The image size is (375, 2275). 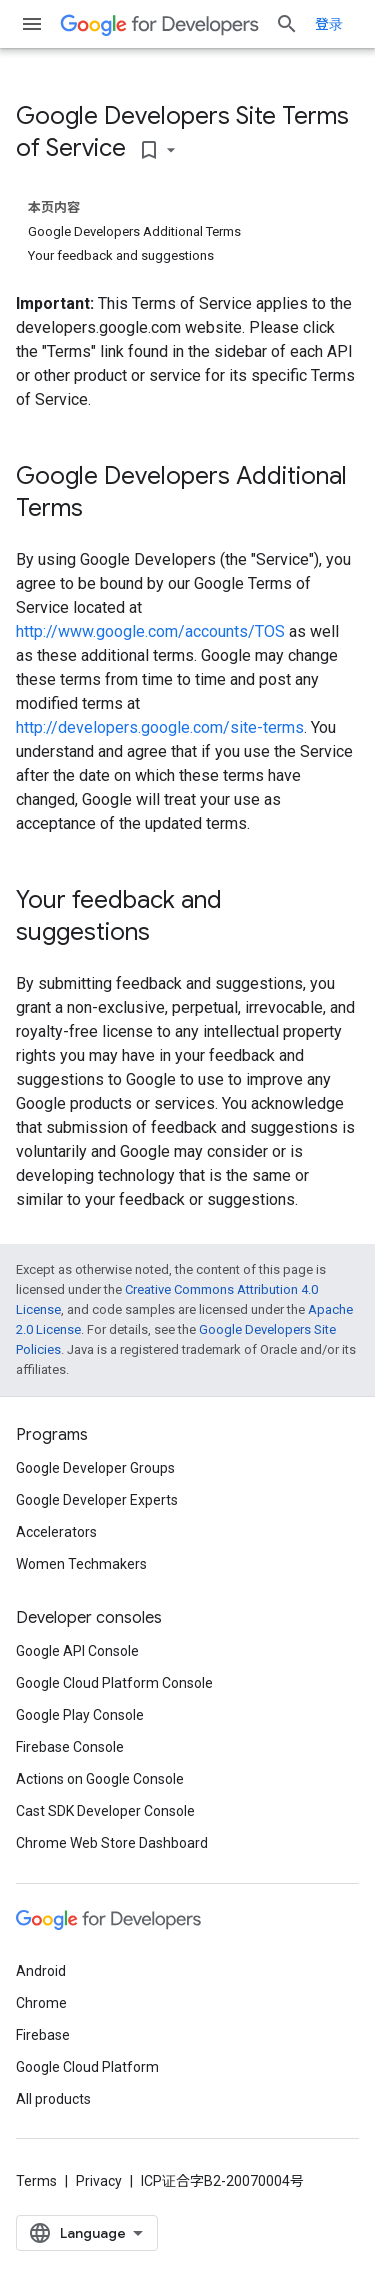 I want to click on http://developers.google.com/site-terms, so click(x=160, y=727).